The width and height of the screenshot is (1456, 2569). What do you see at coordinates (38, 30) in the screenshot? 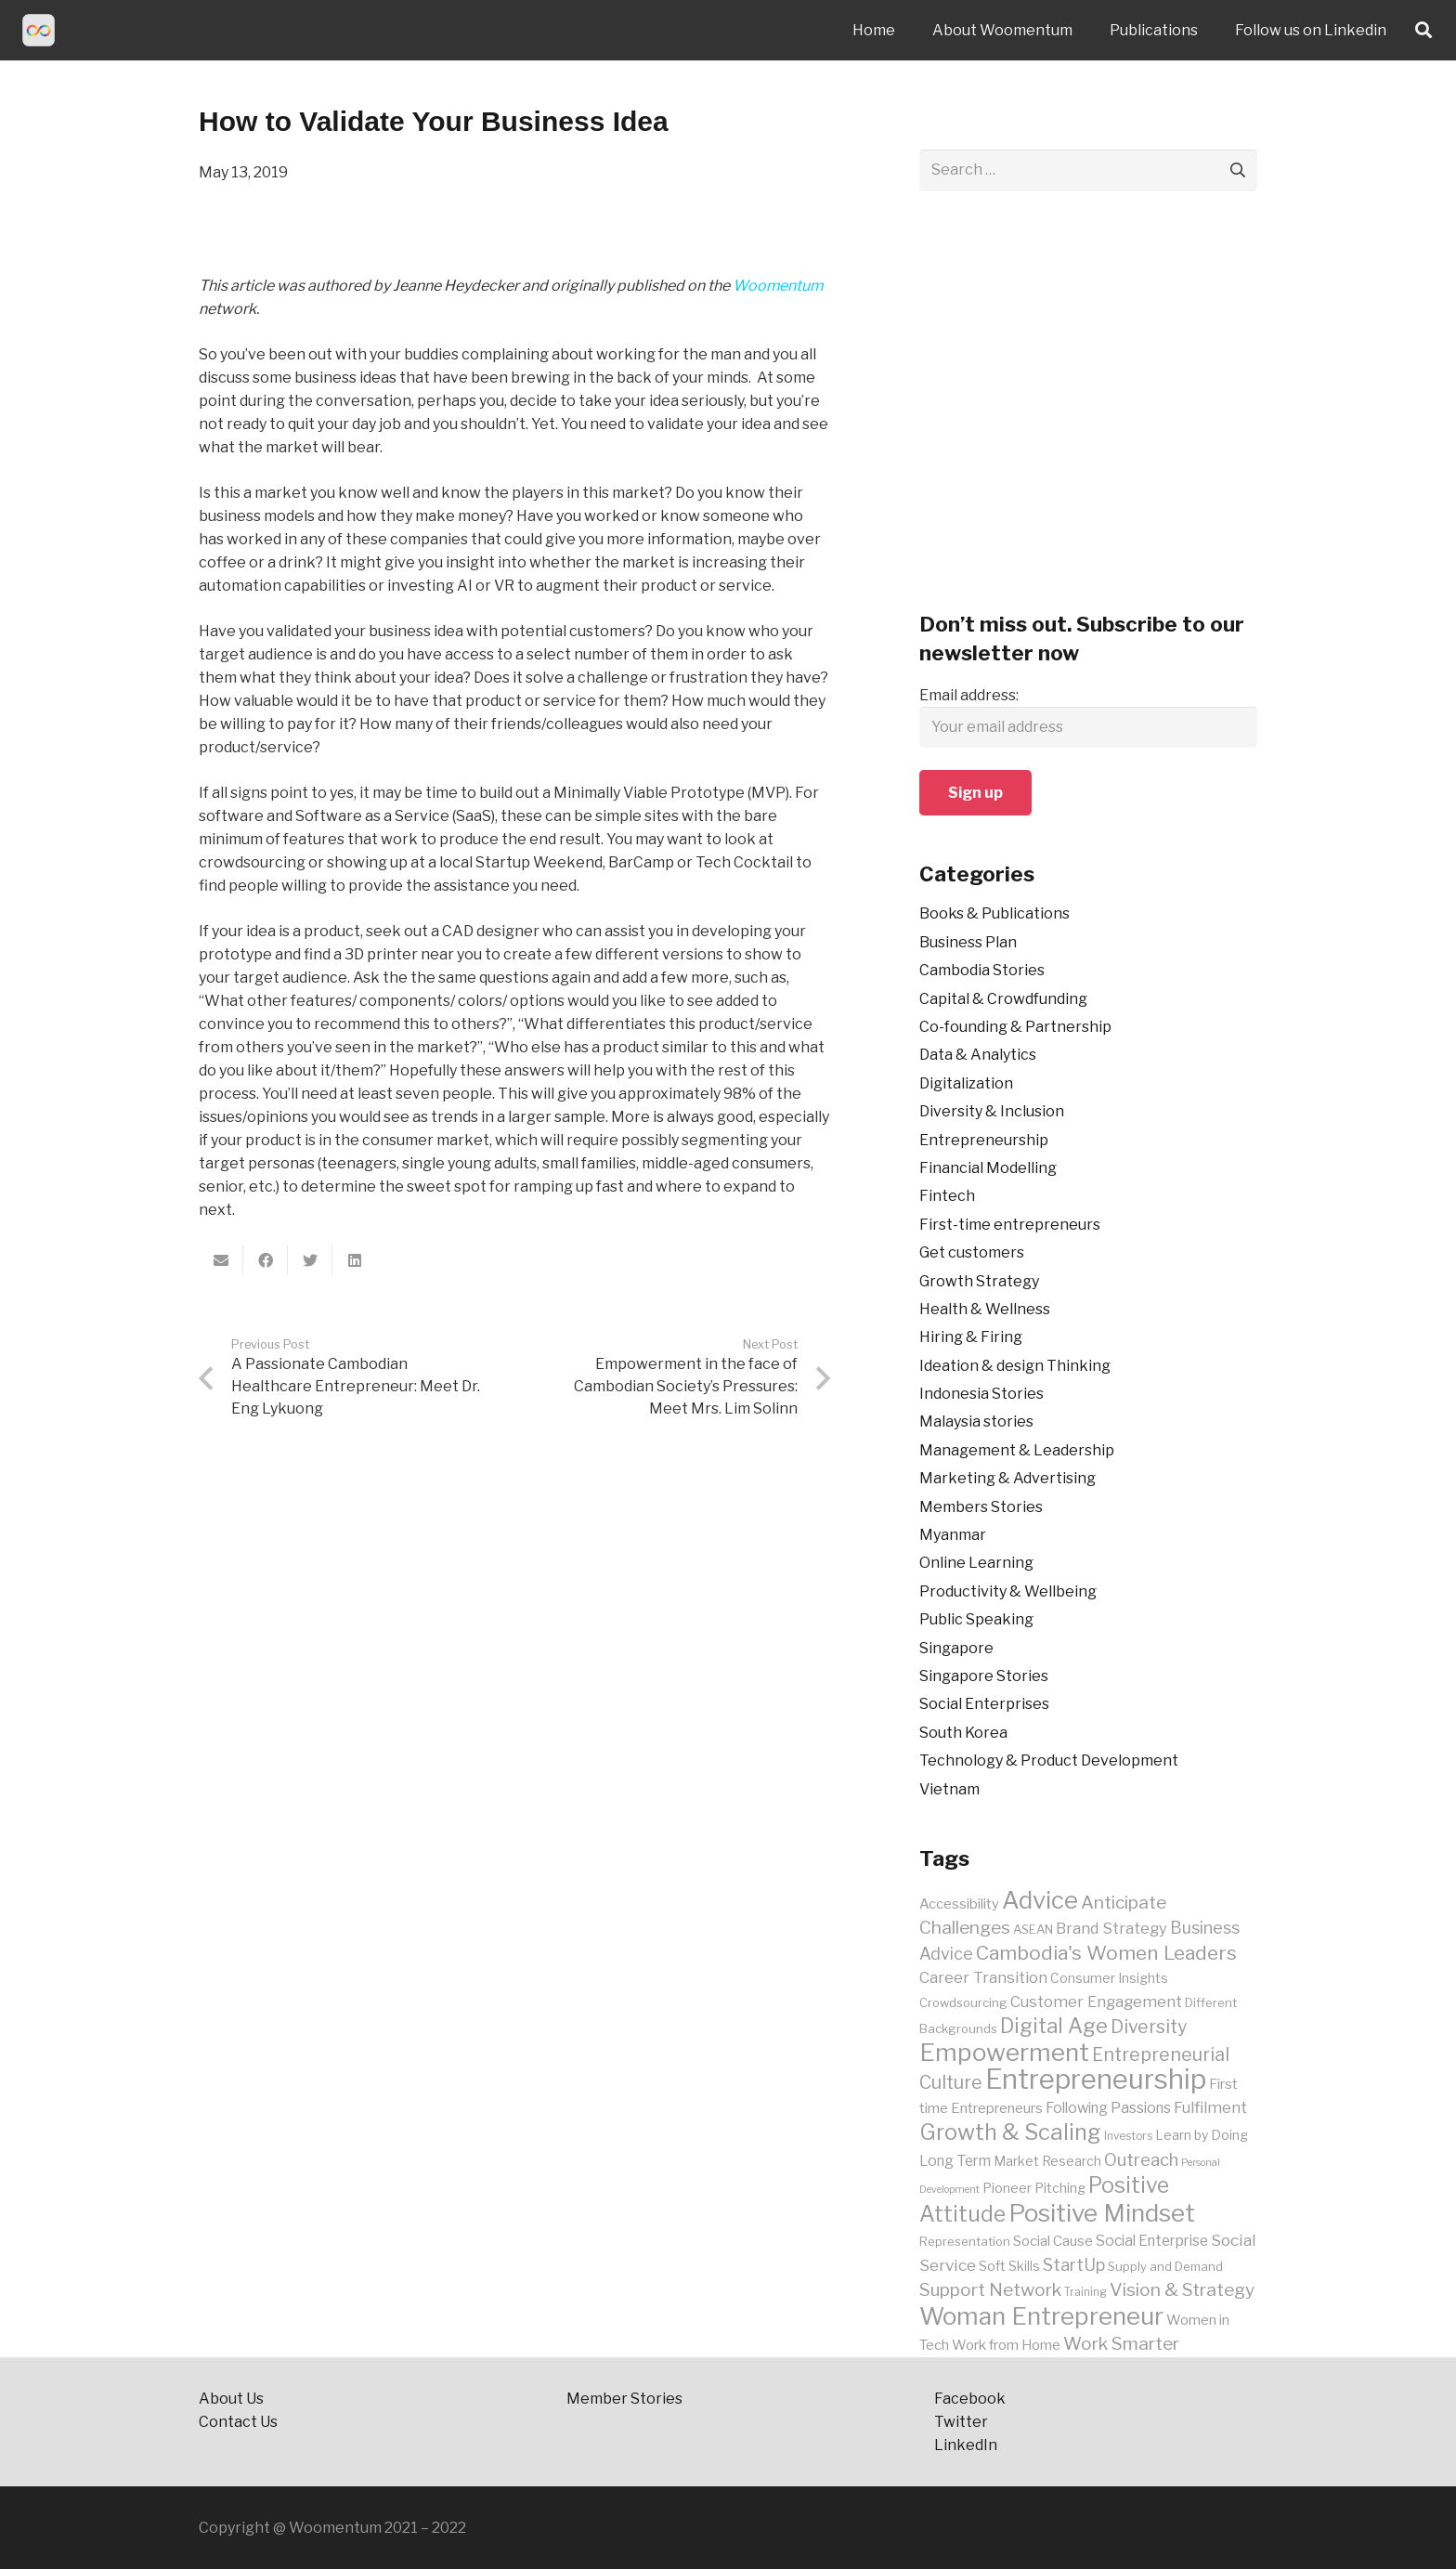
I see `[Link]` at bounding box center [38, 30].